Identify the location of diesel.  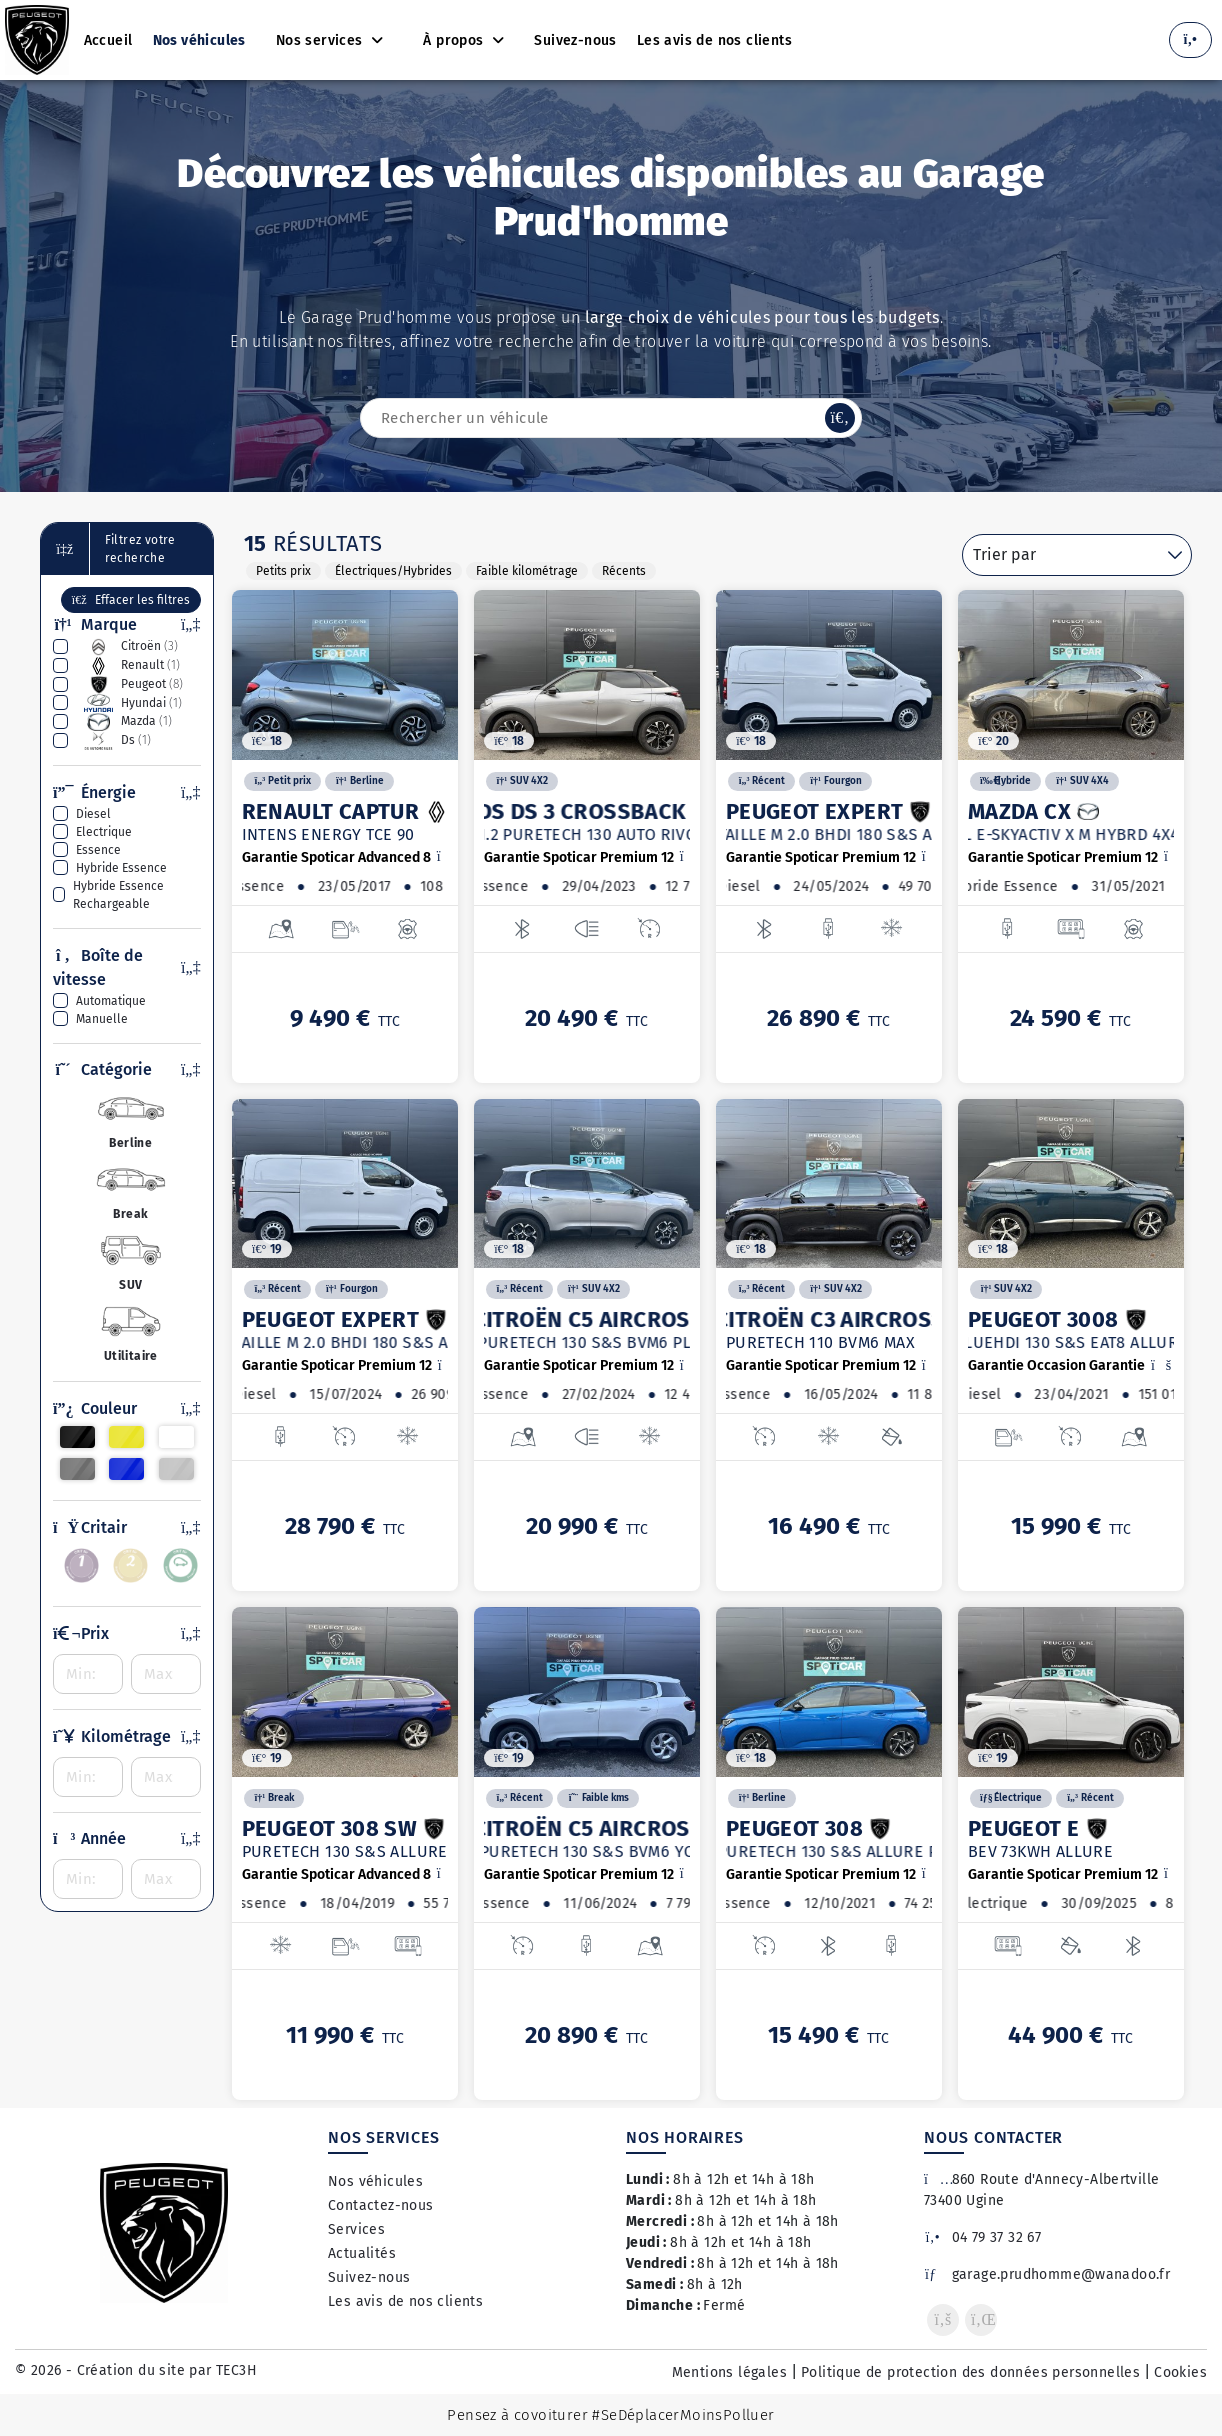
(93, 814).